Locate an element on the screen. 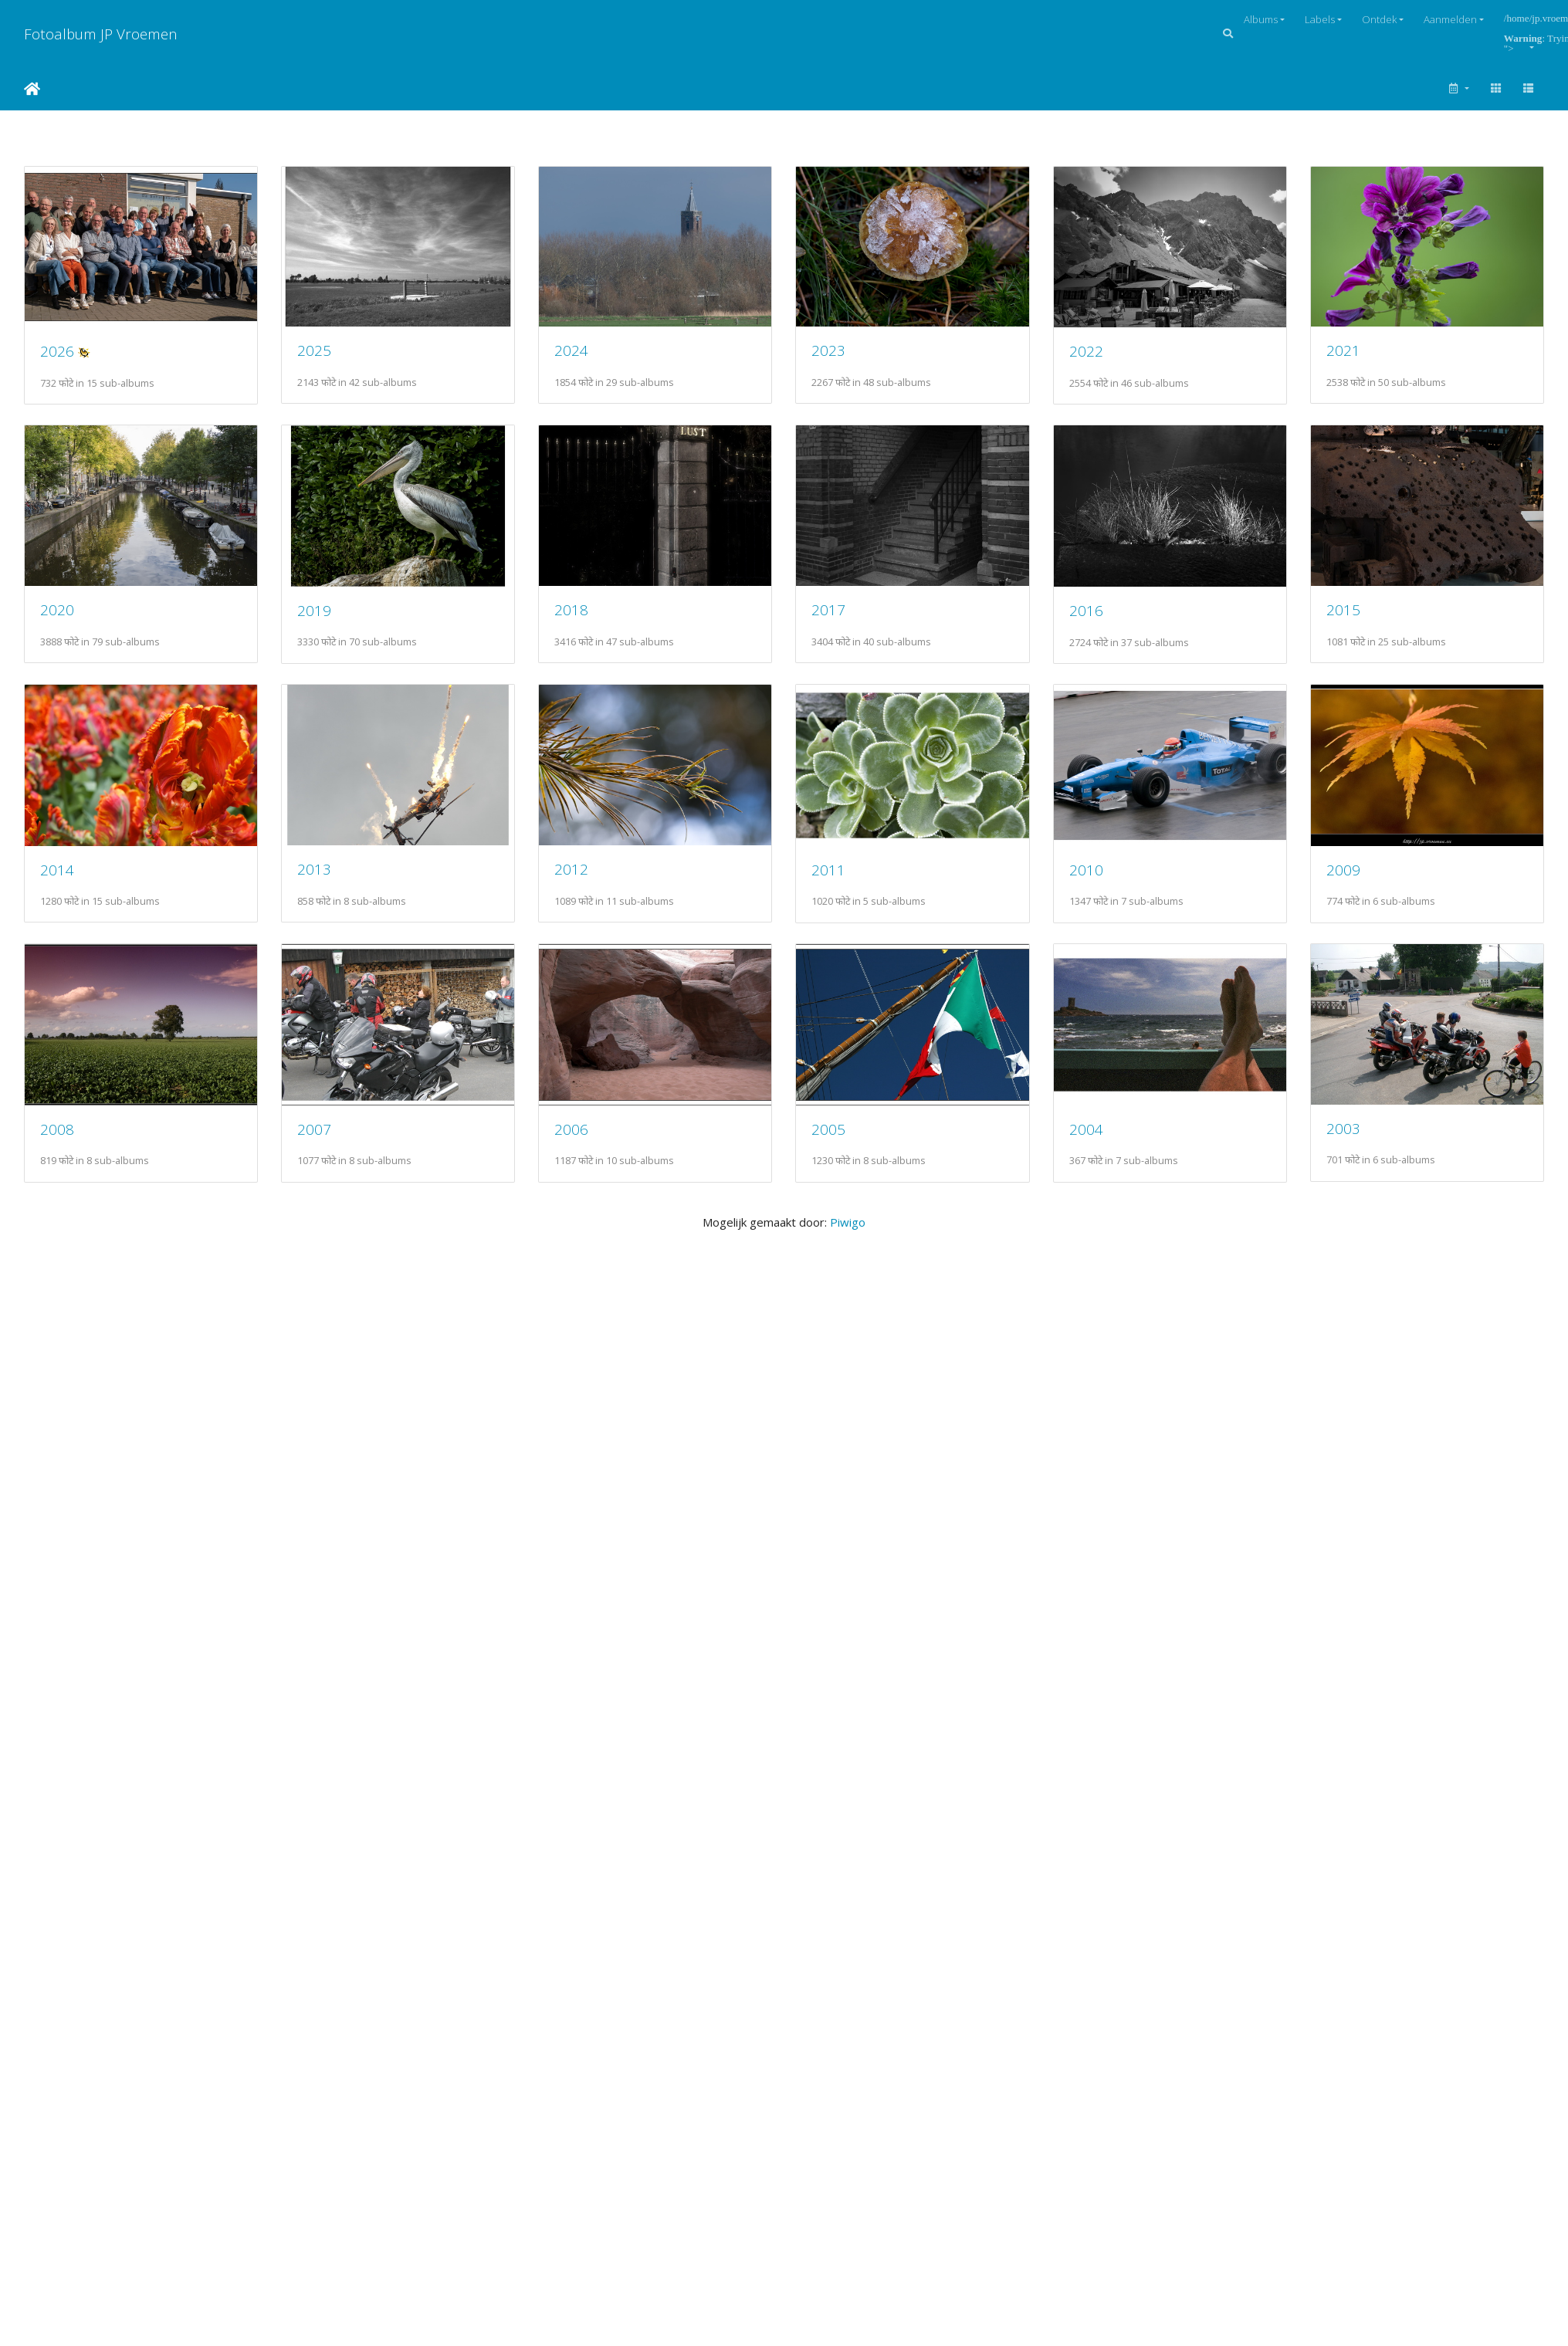 This screenshot has width=1568, height=2346. 2003 is located at coordinates (1343, 1128).